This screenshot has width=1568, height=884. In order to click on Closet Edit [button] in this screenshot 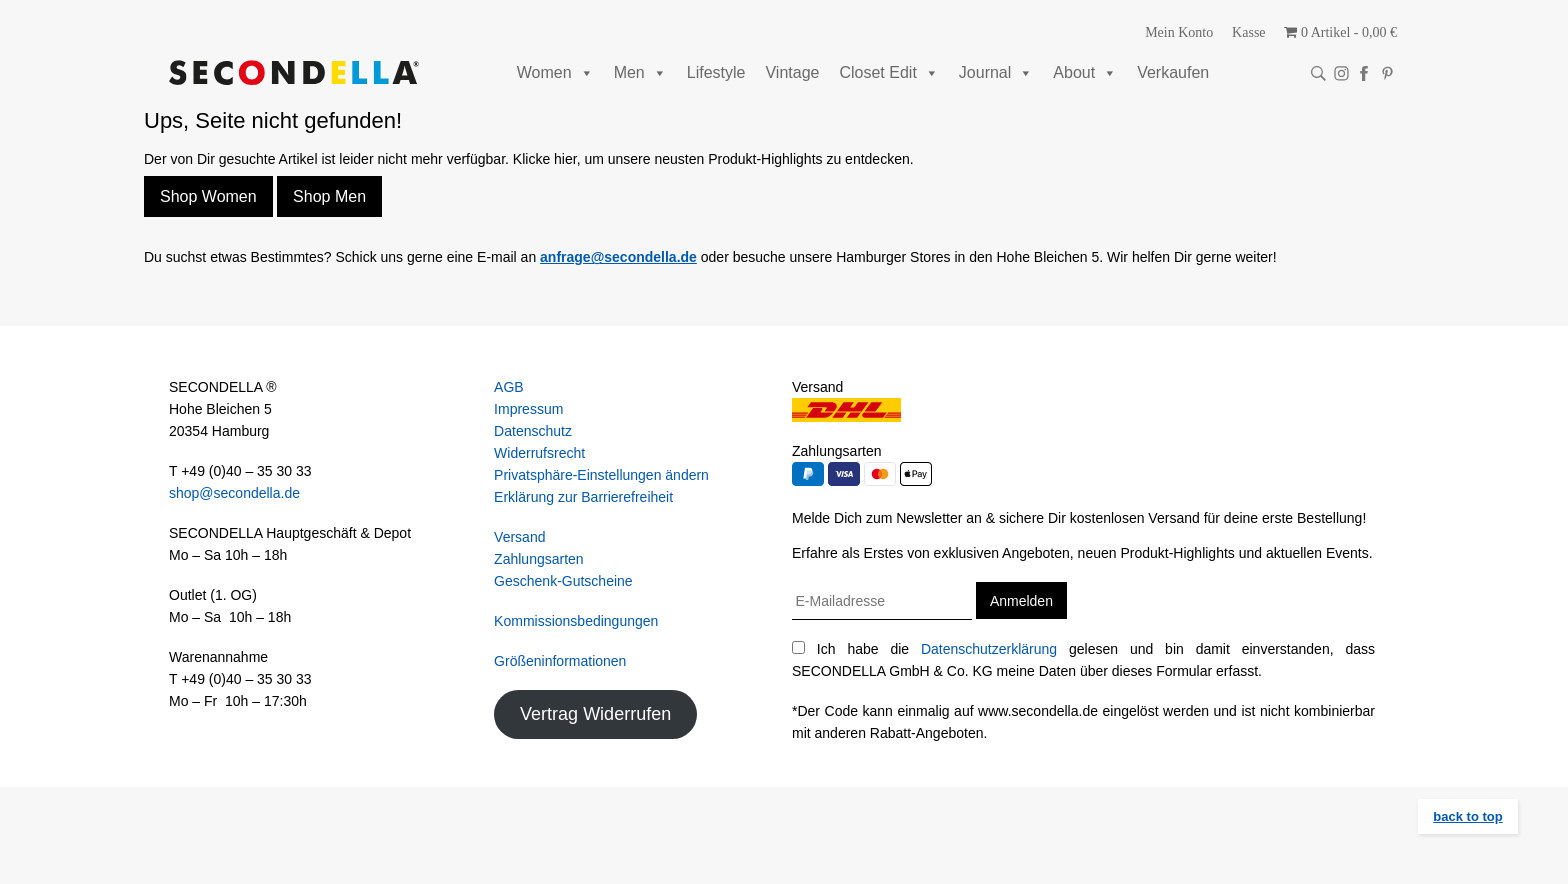, I will do `click(888, 72)`.